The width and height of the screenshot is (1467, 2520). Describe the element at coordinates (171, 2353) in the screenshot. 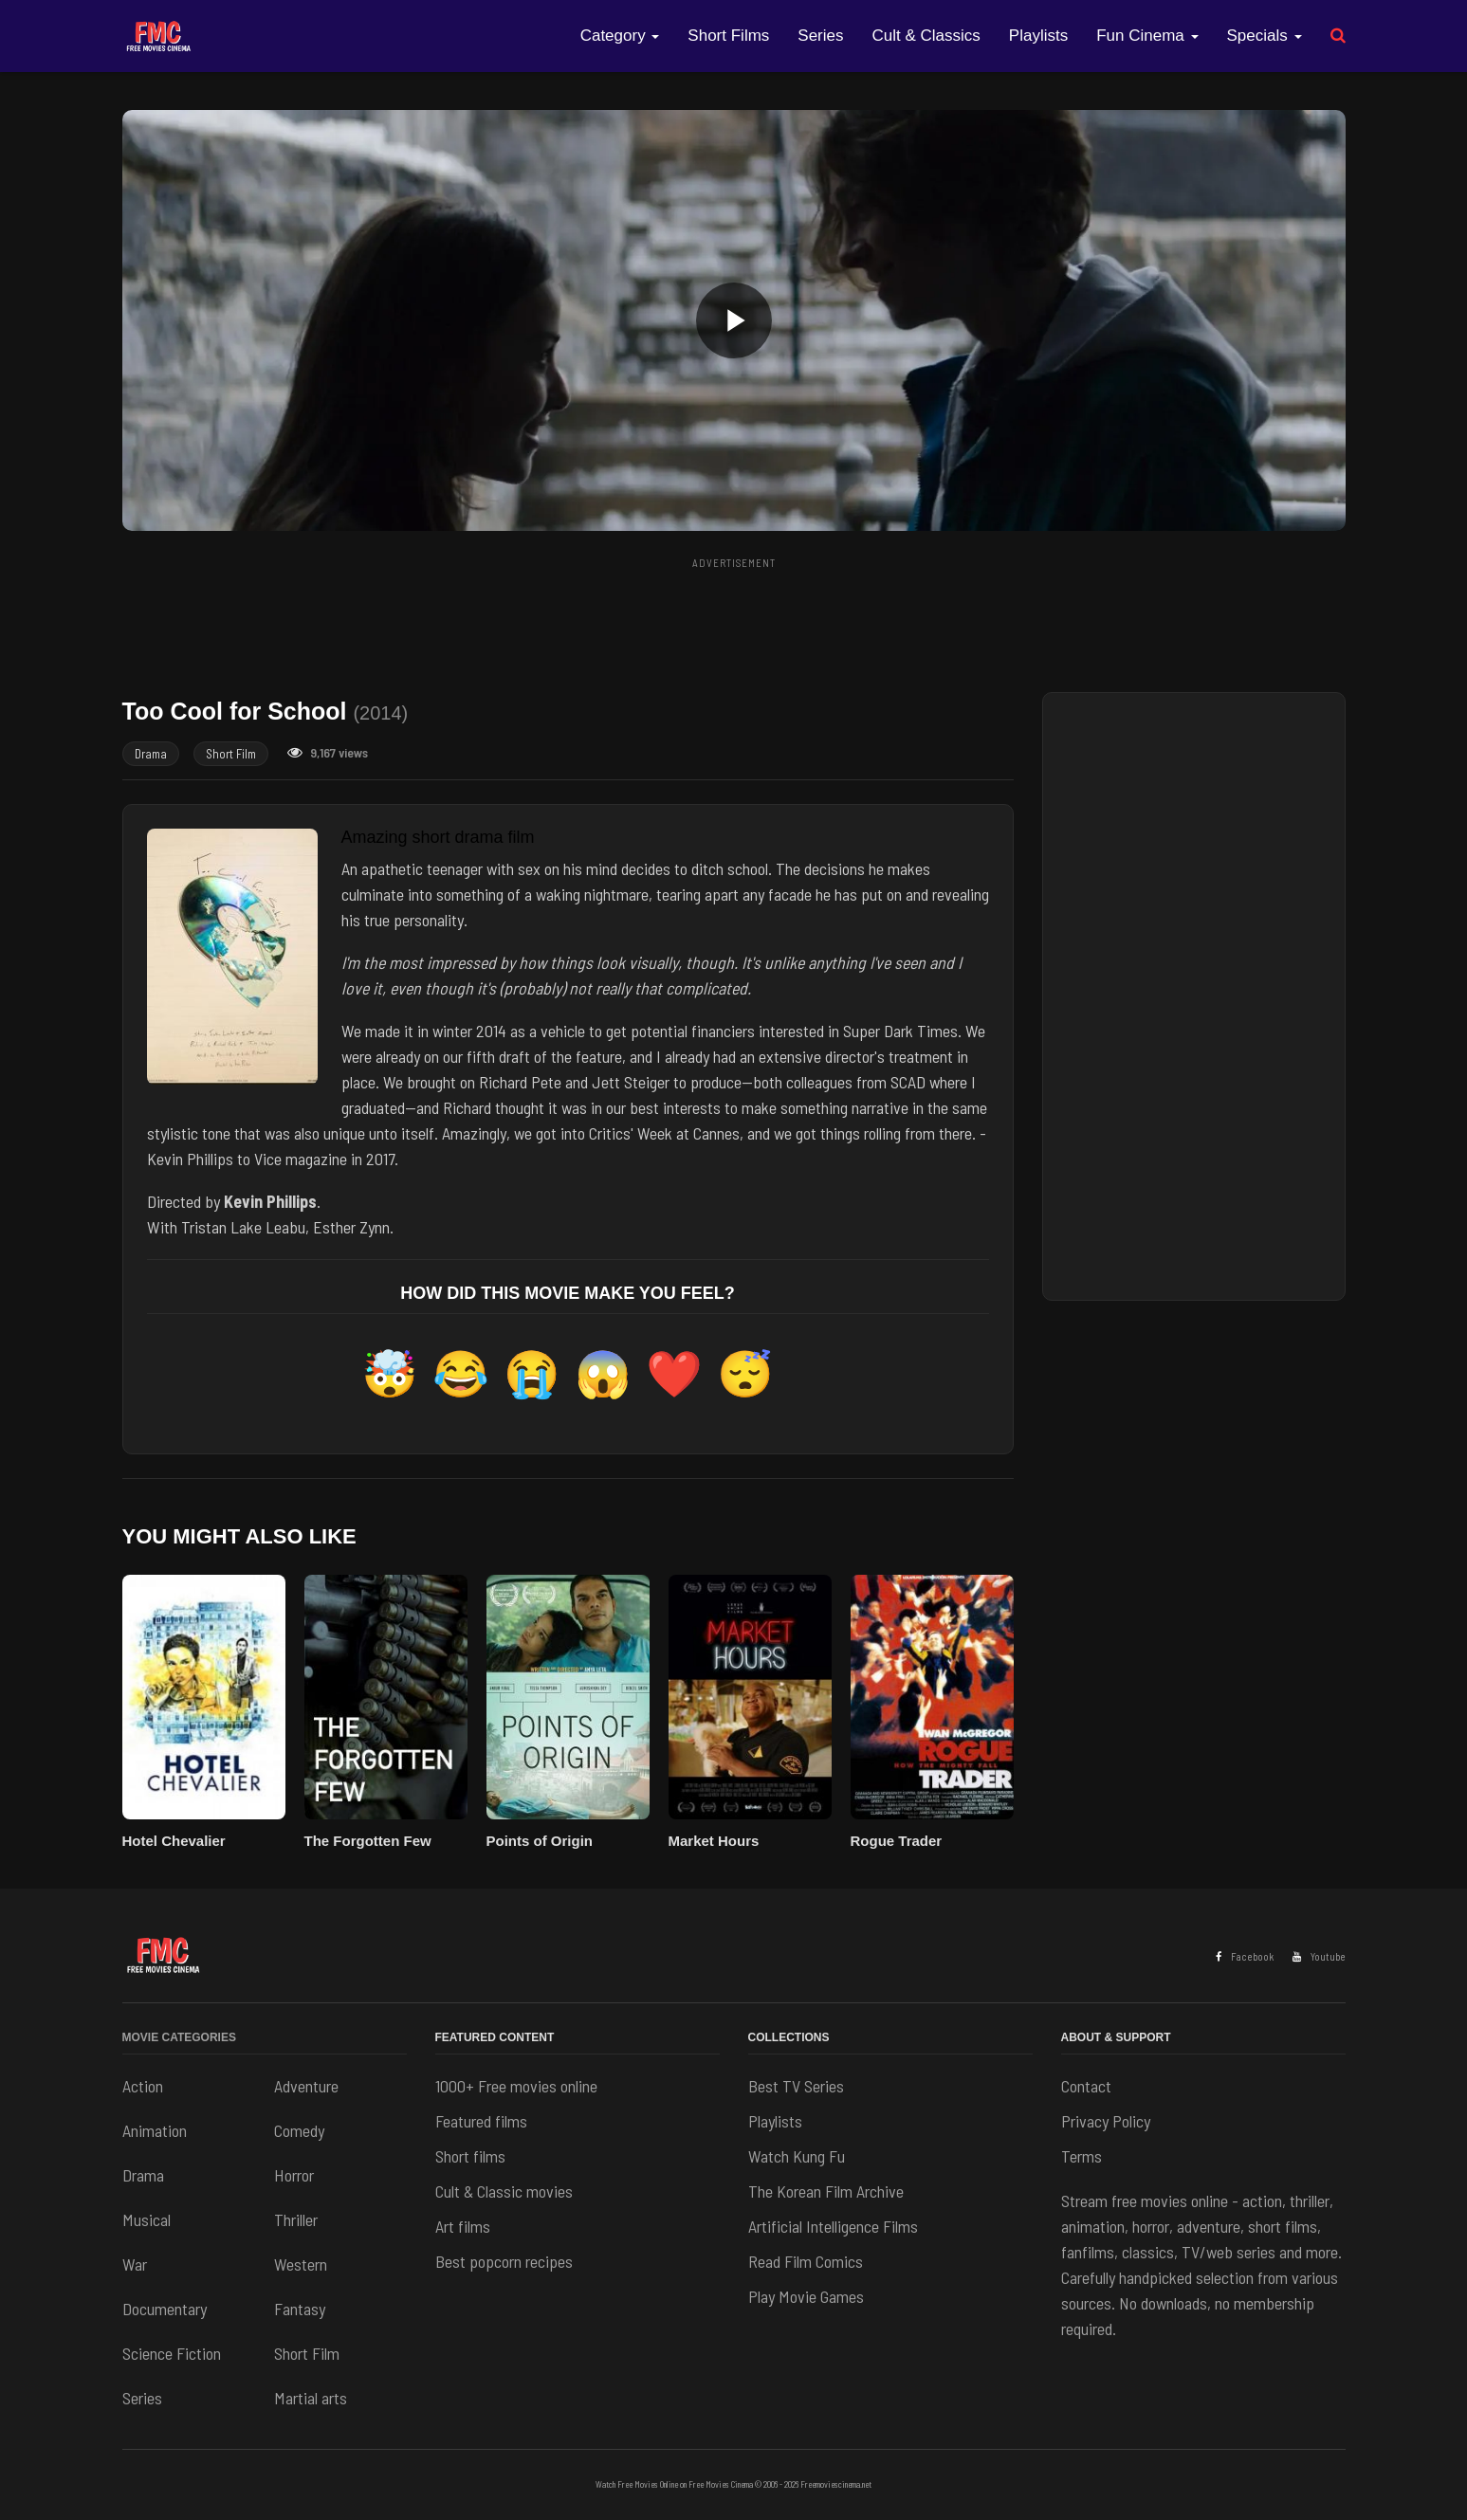

I see `Science Fiction` at that location.